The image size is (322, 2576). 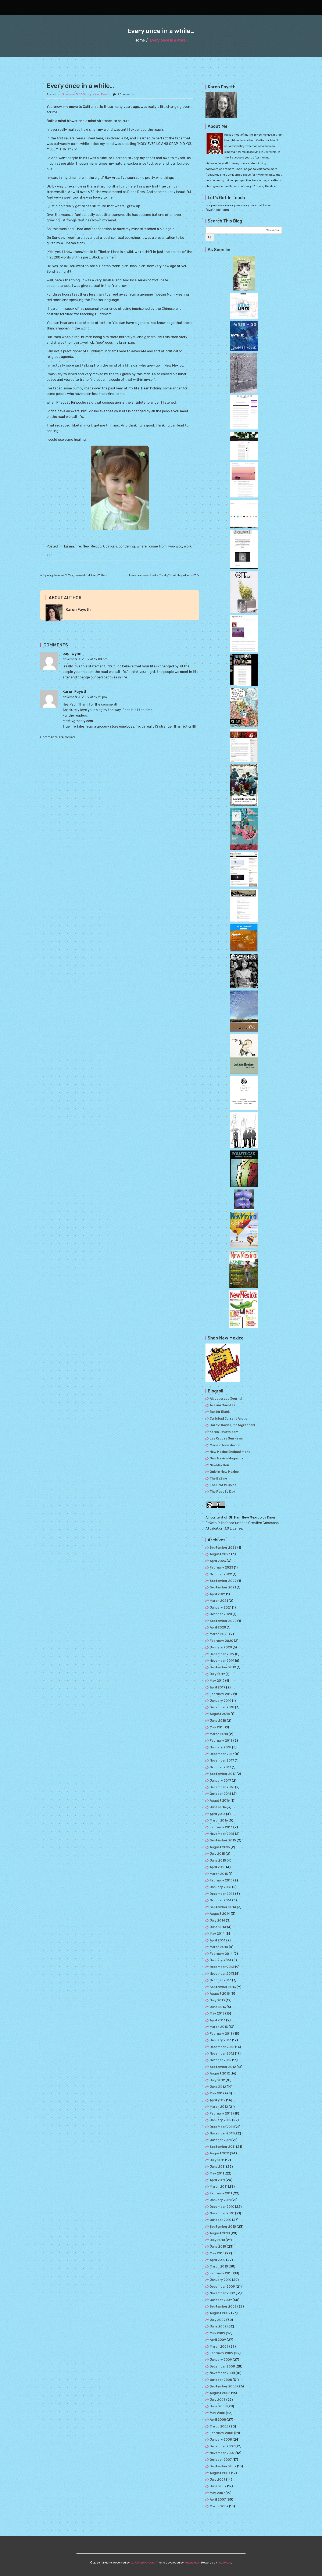 I want to click on November 2007, so click(x=222, y=2453).